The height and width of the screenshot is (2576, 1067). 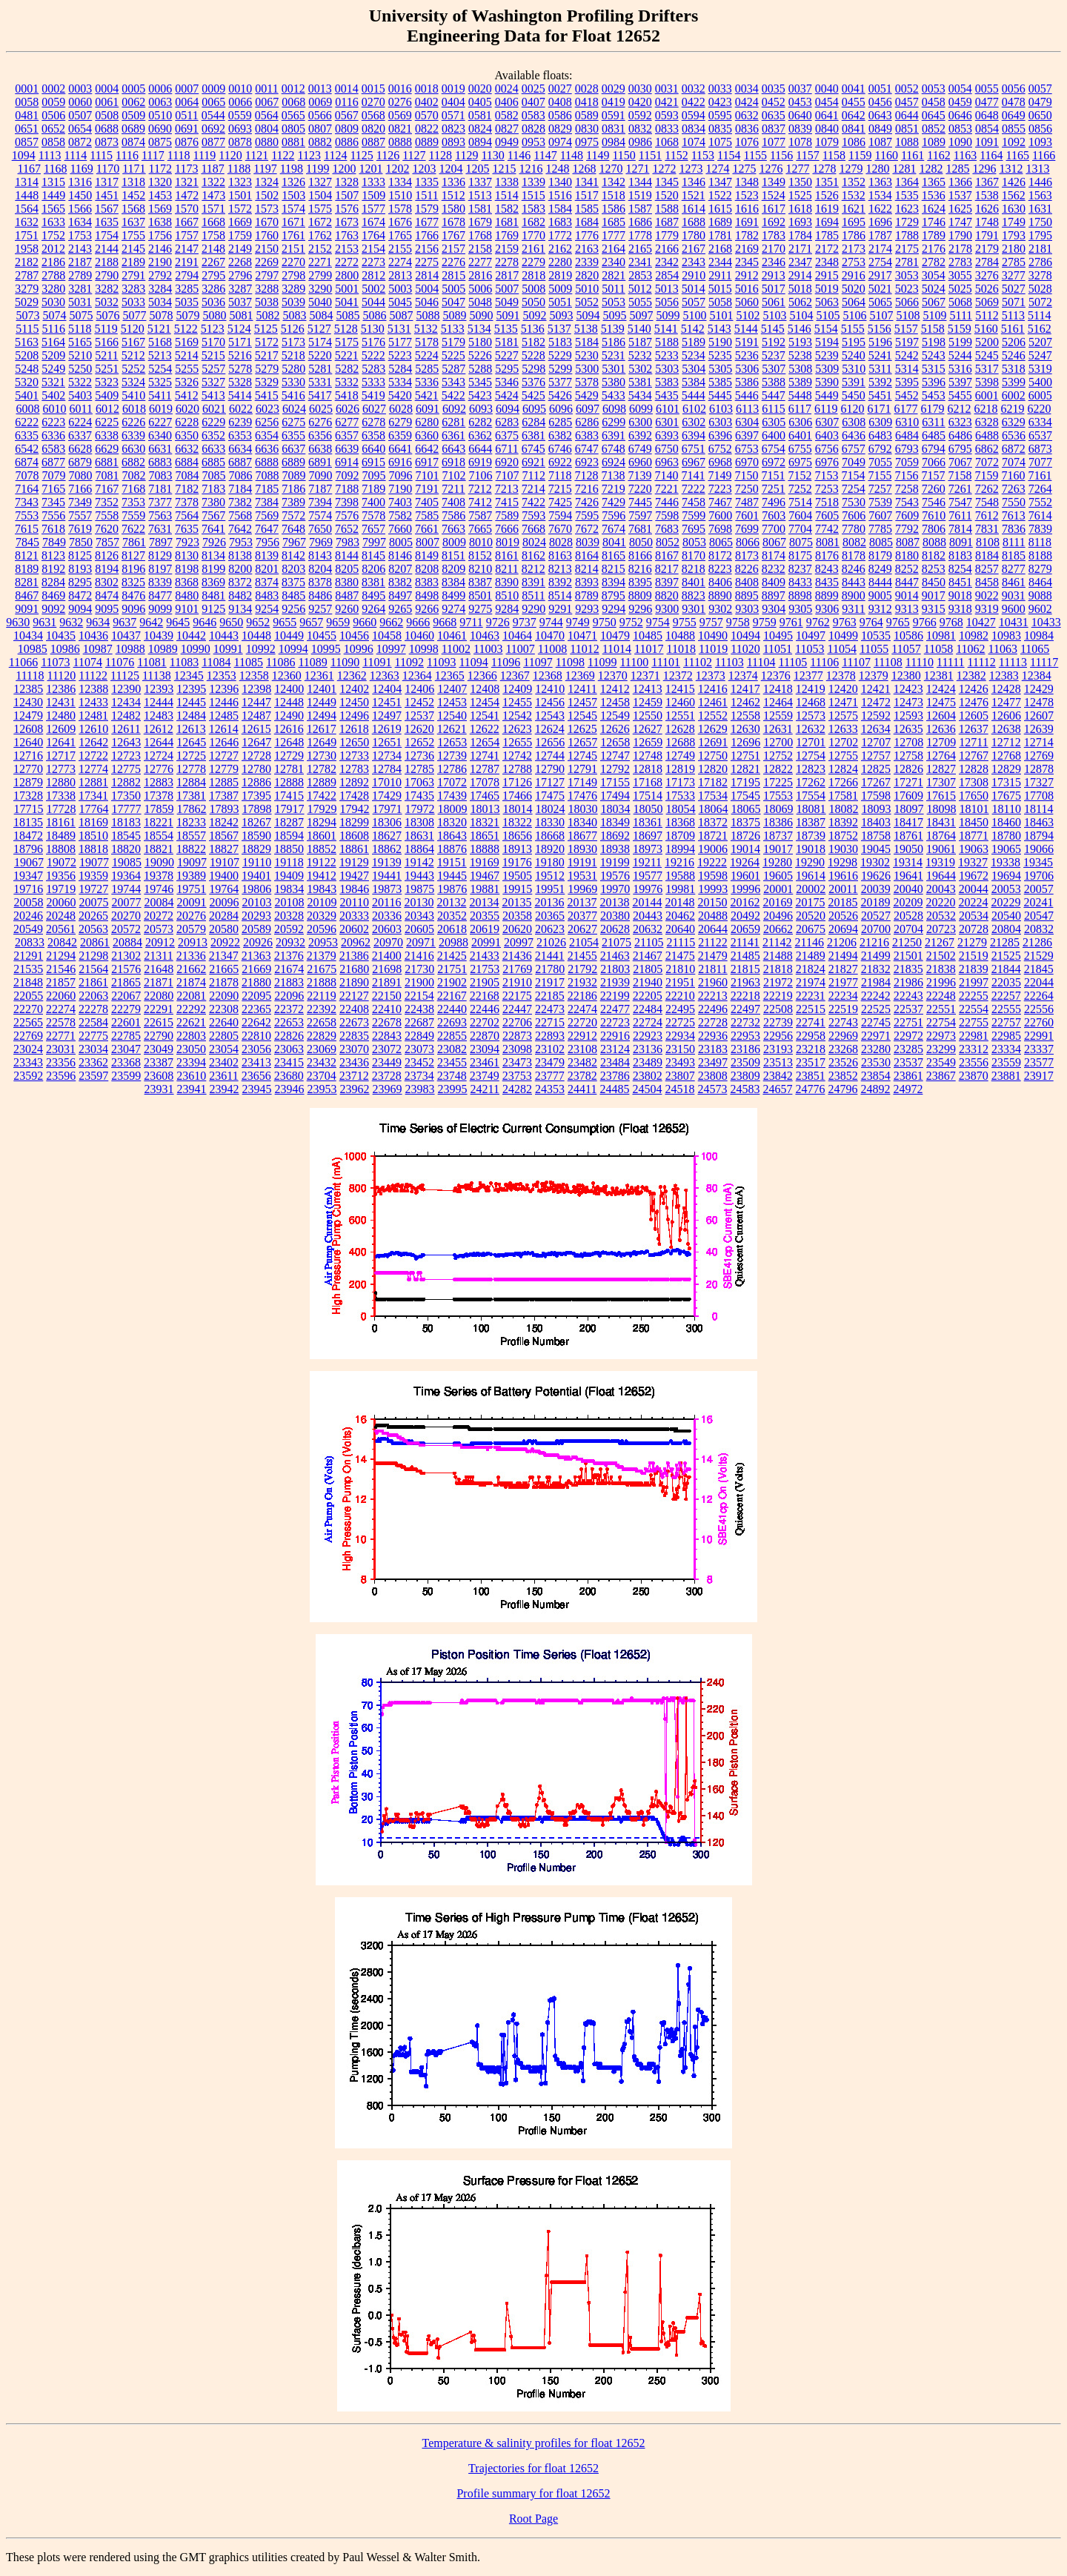 What do you see at coordinates (427, 462) in the screenshot?
I see `6917` at bounding box center [427, 462].